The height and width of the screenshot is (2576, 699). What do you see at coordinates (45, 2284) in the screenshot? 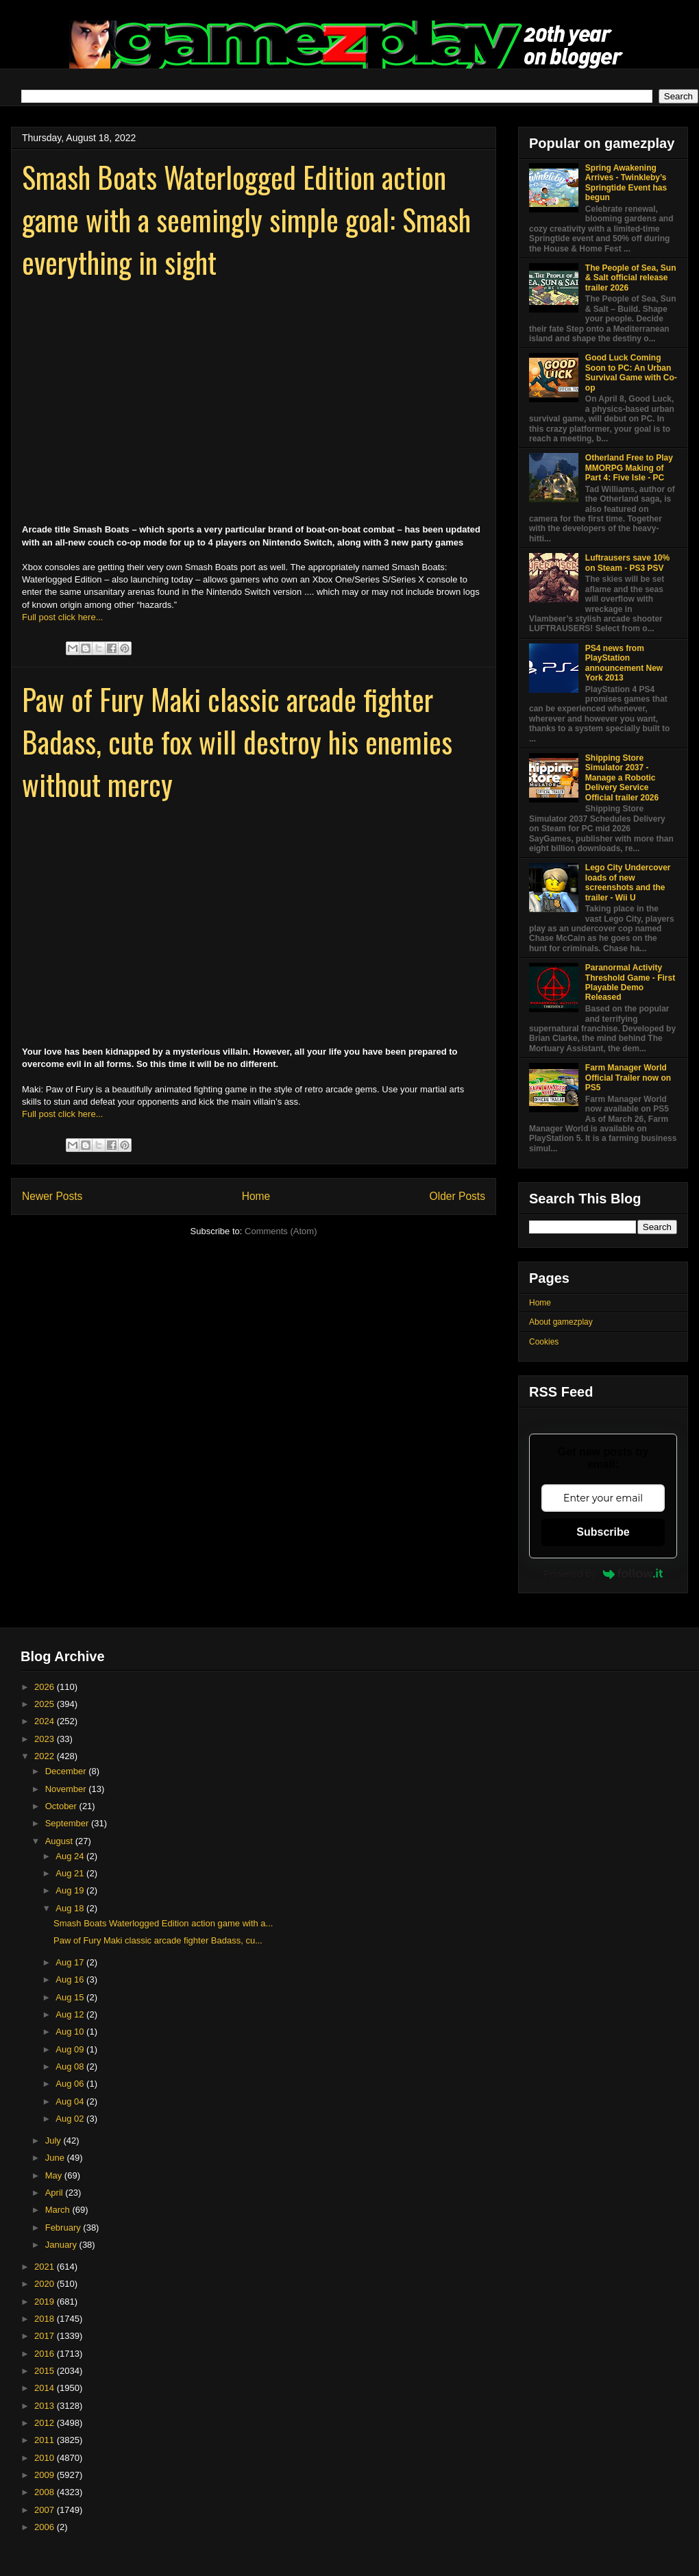
I see `2020` at bounding box center [45, 2284].